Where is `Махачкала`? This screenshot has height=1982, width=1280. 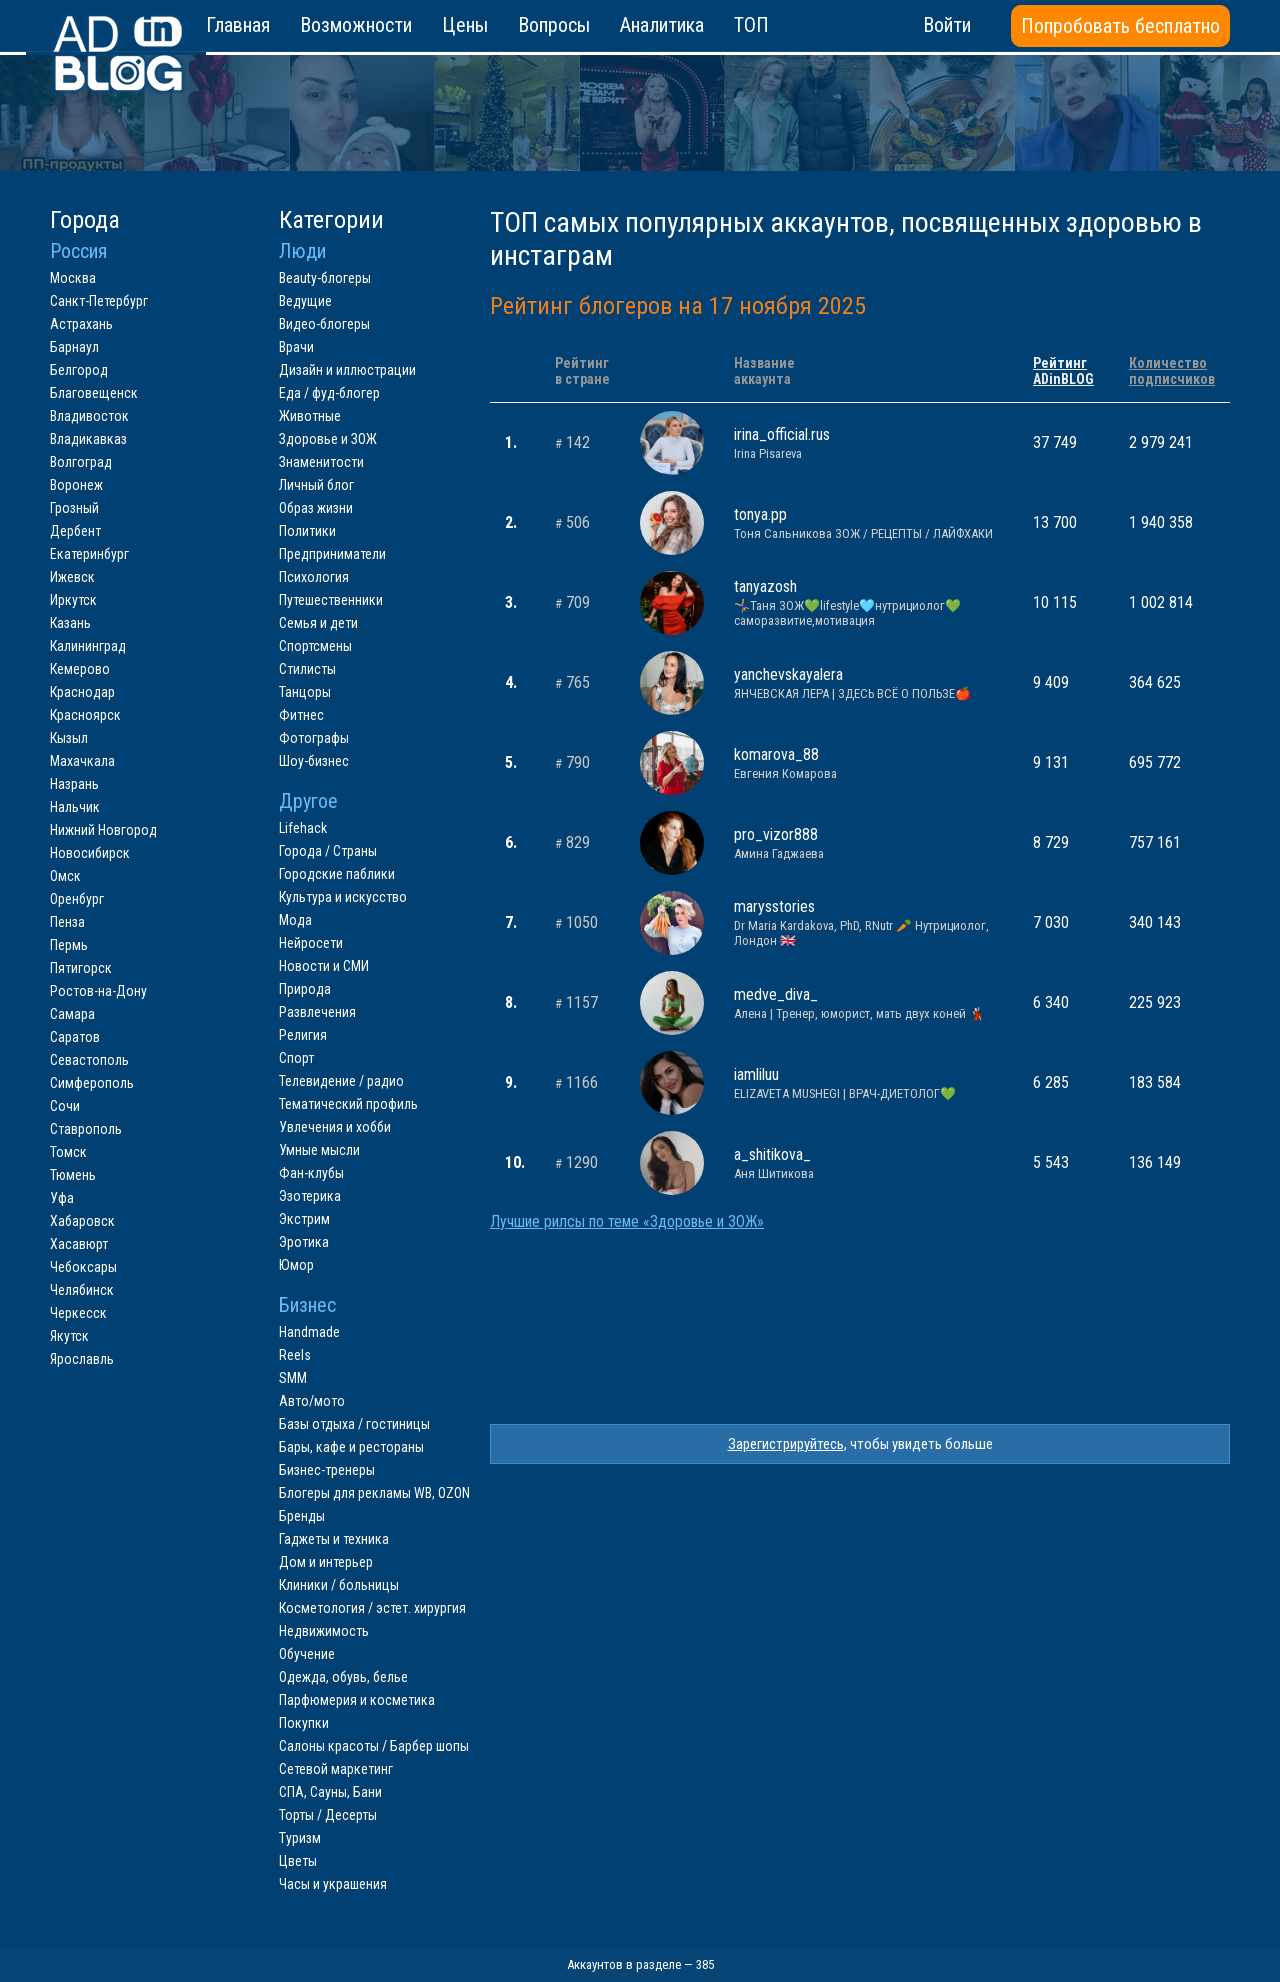 Махачкала is located at coordinates (82, 761).